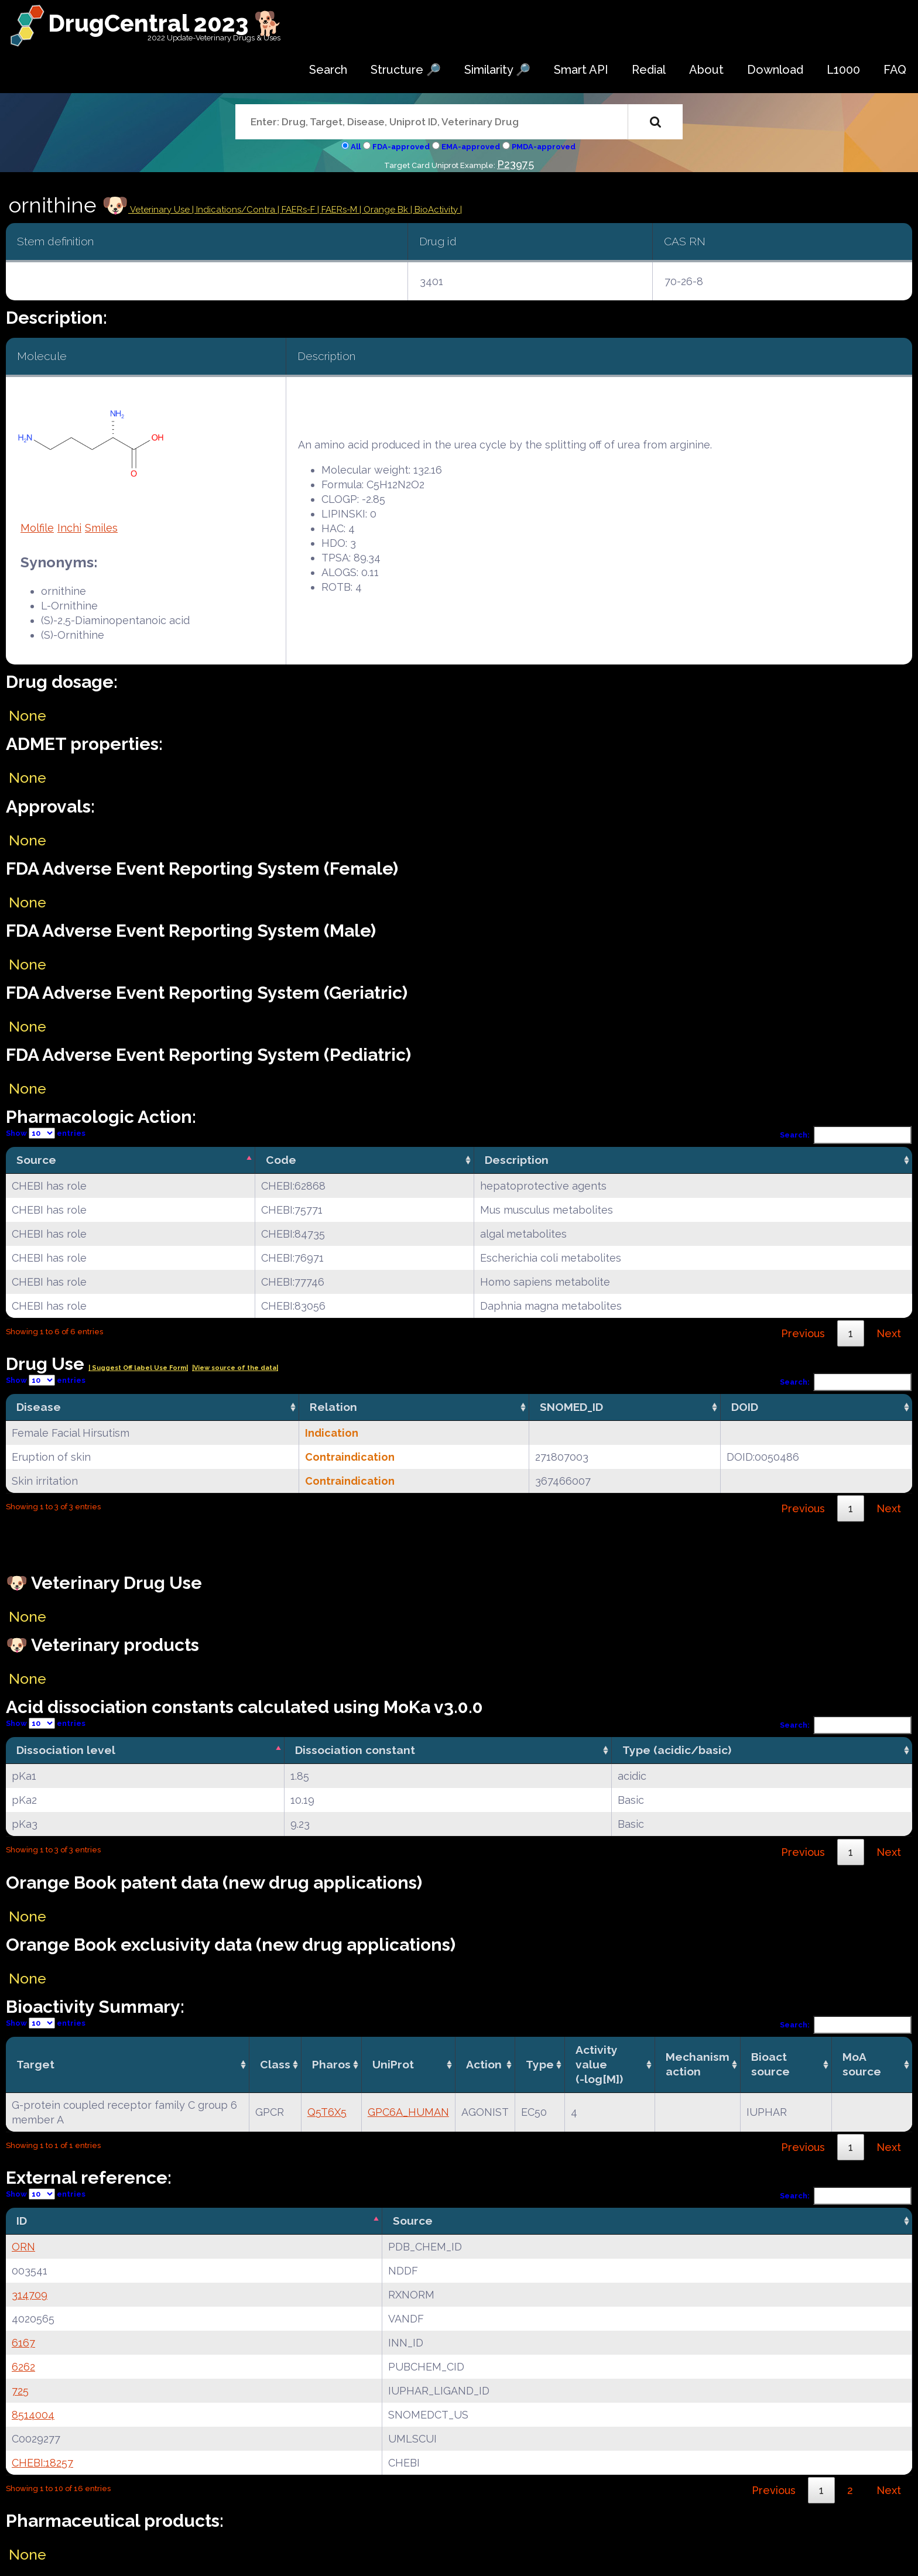 The height and width of the screenshot is (2576, 918). What do you see at coordinates (436, 209) in the screenshot?
I see `| BioActivity |` at bounding box center [436, 209].